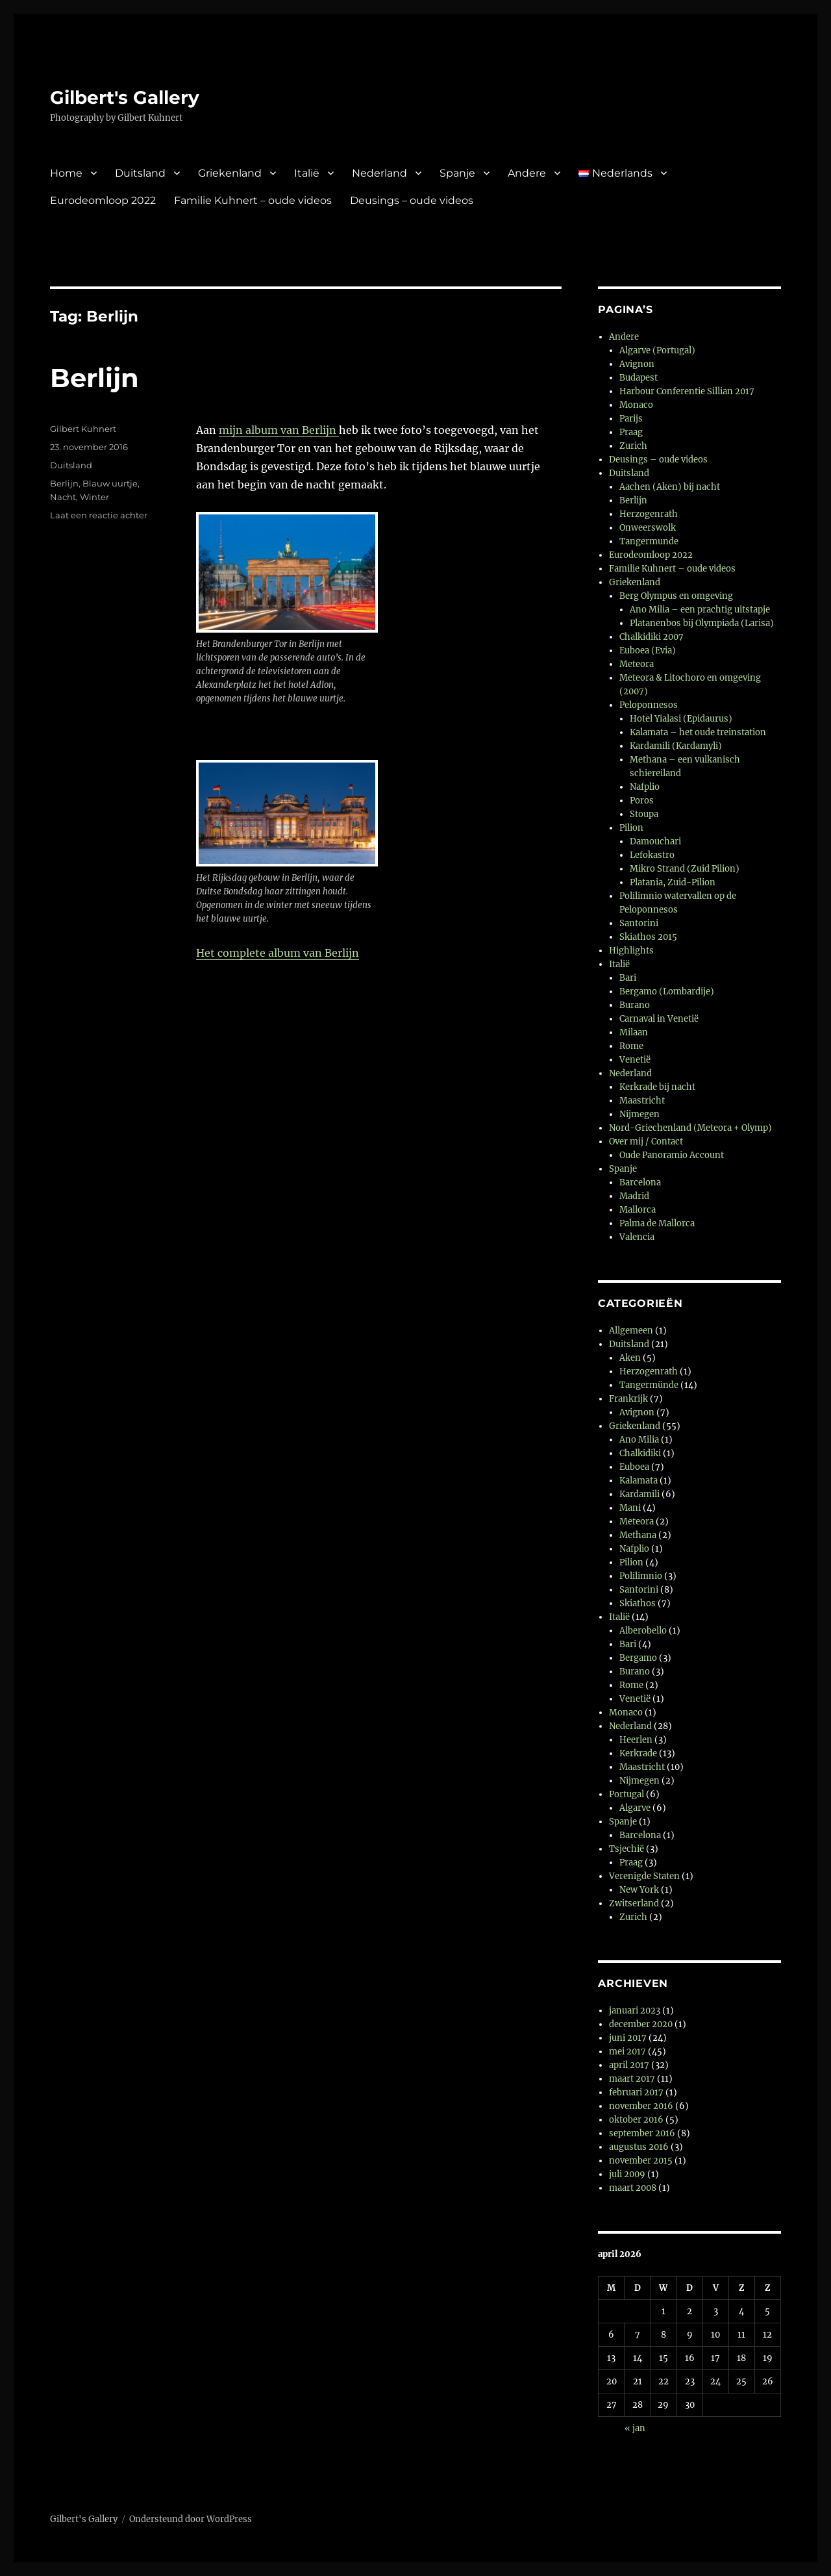 This screenshot has width=831, height=2576. I want to click on Blauw uurtje, so click(110, 483).